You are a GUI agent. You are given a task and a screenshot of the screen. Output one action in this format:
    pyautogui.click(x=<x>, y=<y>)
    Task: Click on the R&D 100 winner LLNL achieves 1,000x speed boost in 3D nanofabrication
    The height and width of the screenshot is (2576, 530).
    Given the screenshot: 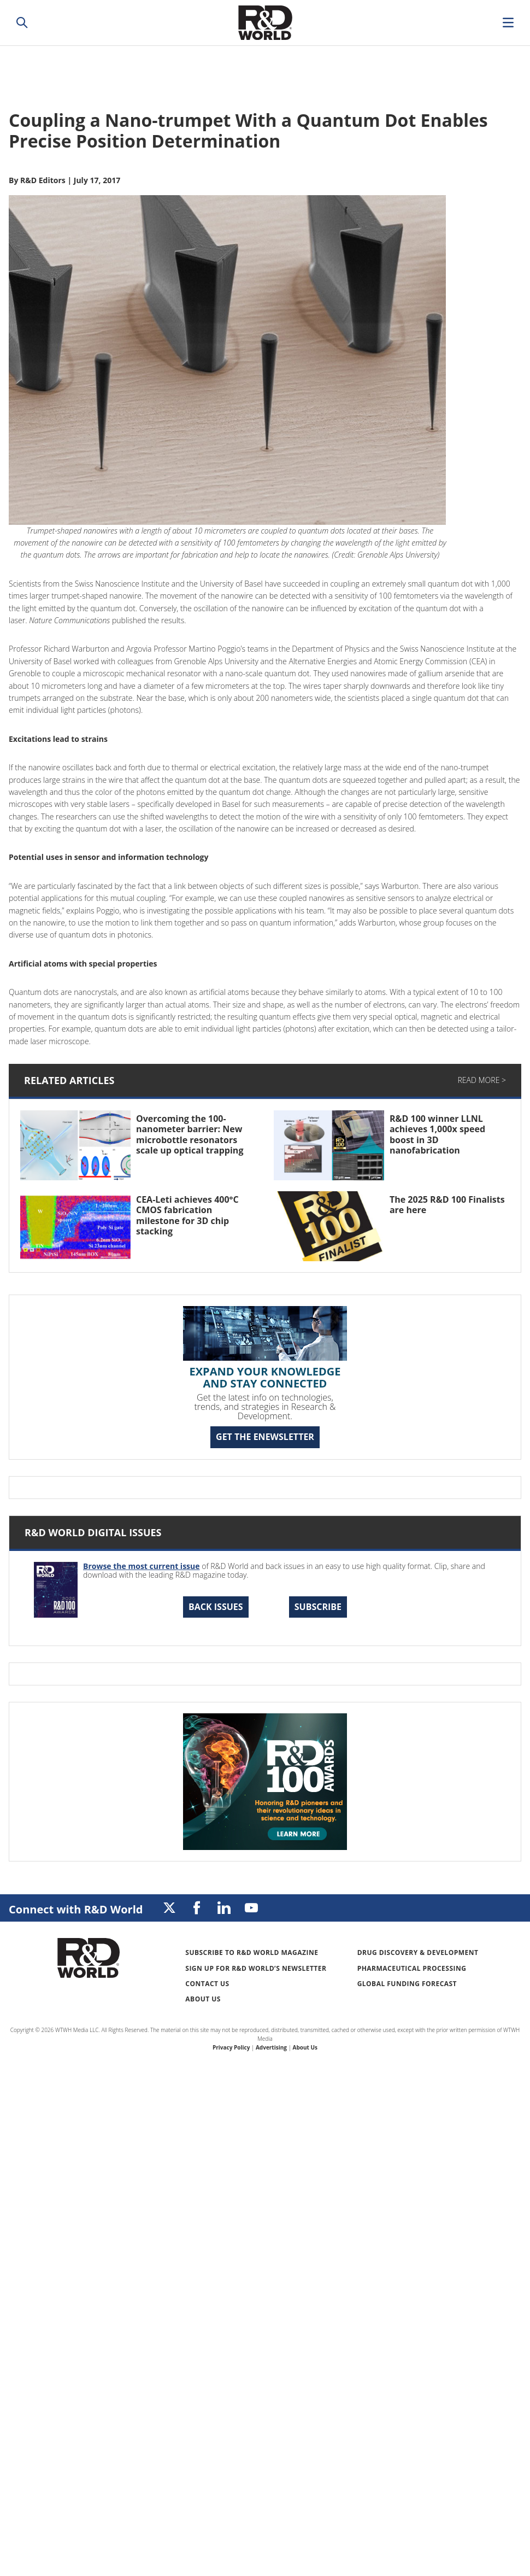 What is the action you would take?
    pyautogui.click(x=437, y=1134)
    